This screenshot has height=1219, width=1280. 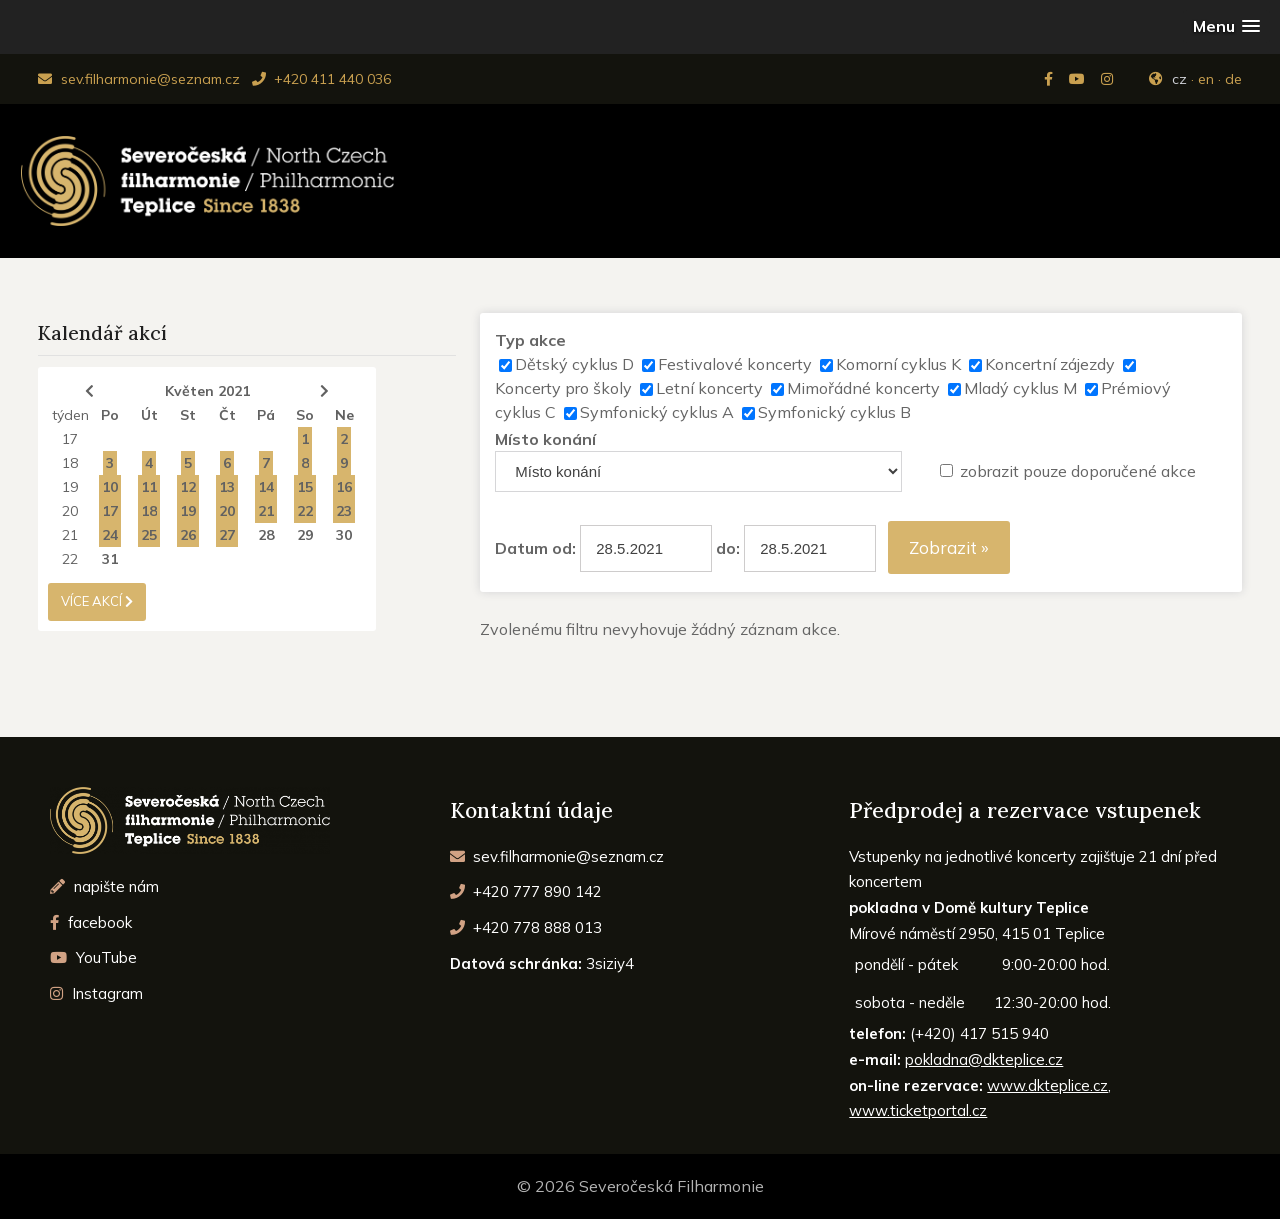 I want to click on 27, so click(x=227, y=535).